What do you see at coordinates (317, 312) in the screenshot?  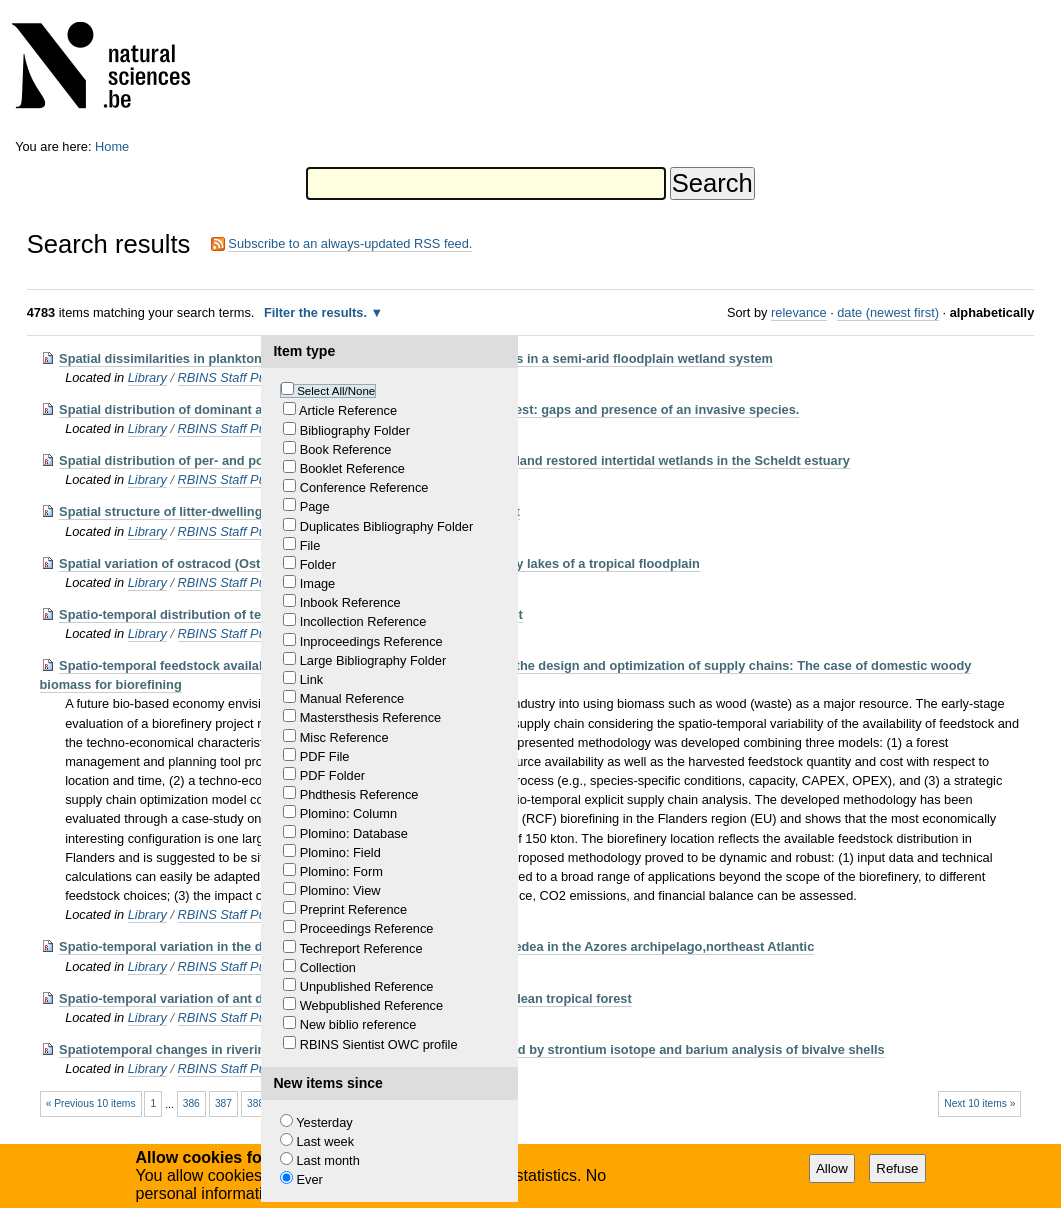 I see `Filter the results.` at bounding box center [317, 312].